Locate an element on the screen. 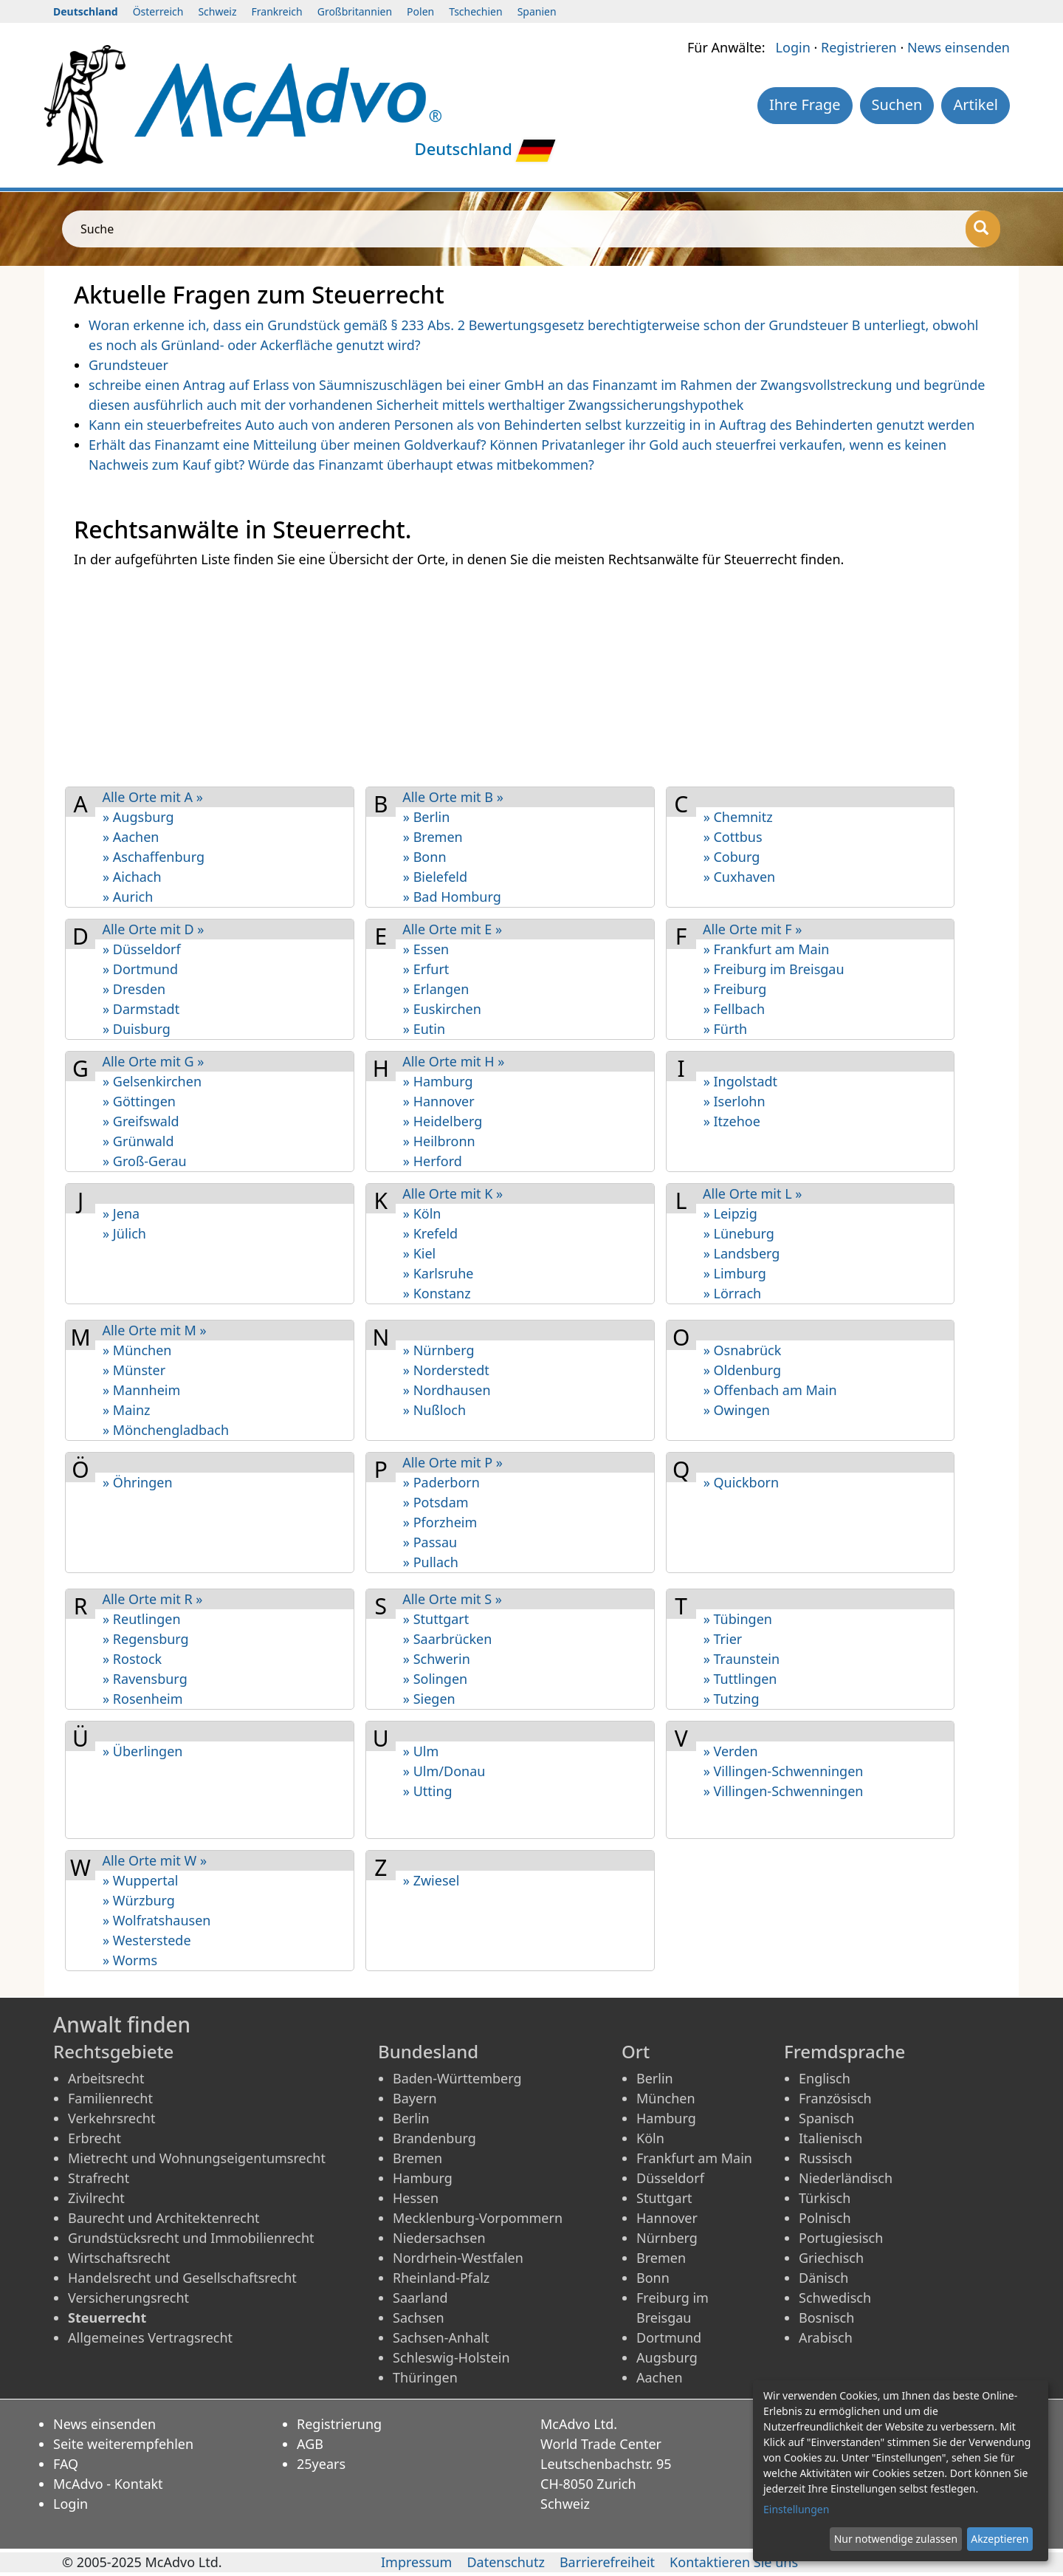  Französisch is located at coordinates (835, 2098).